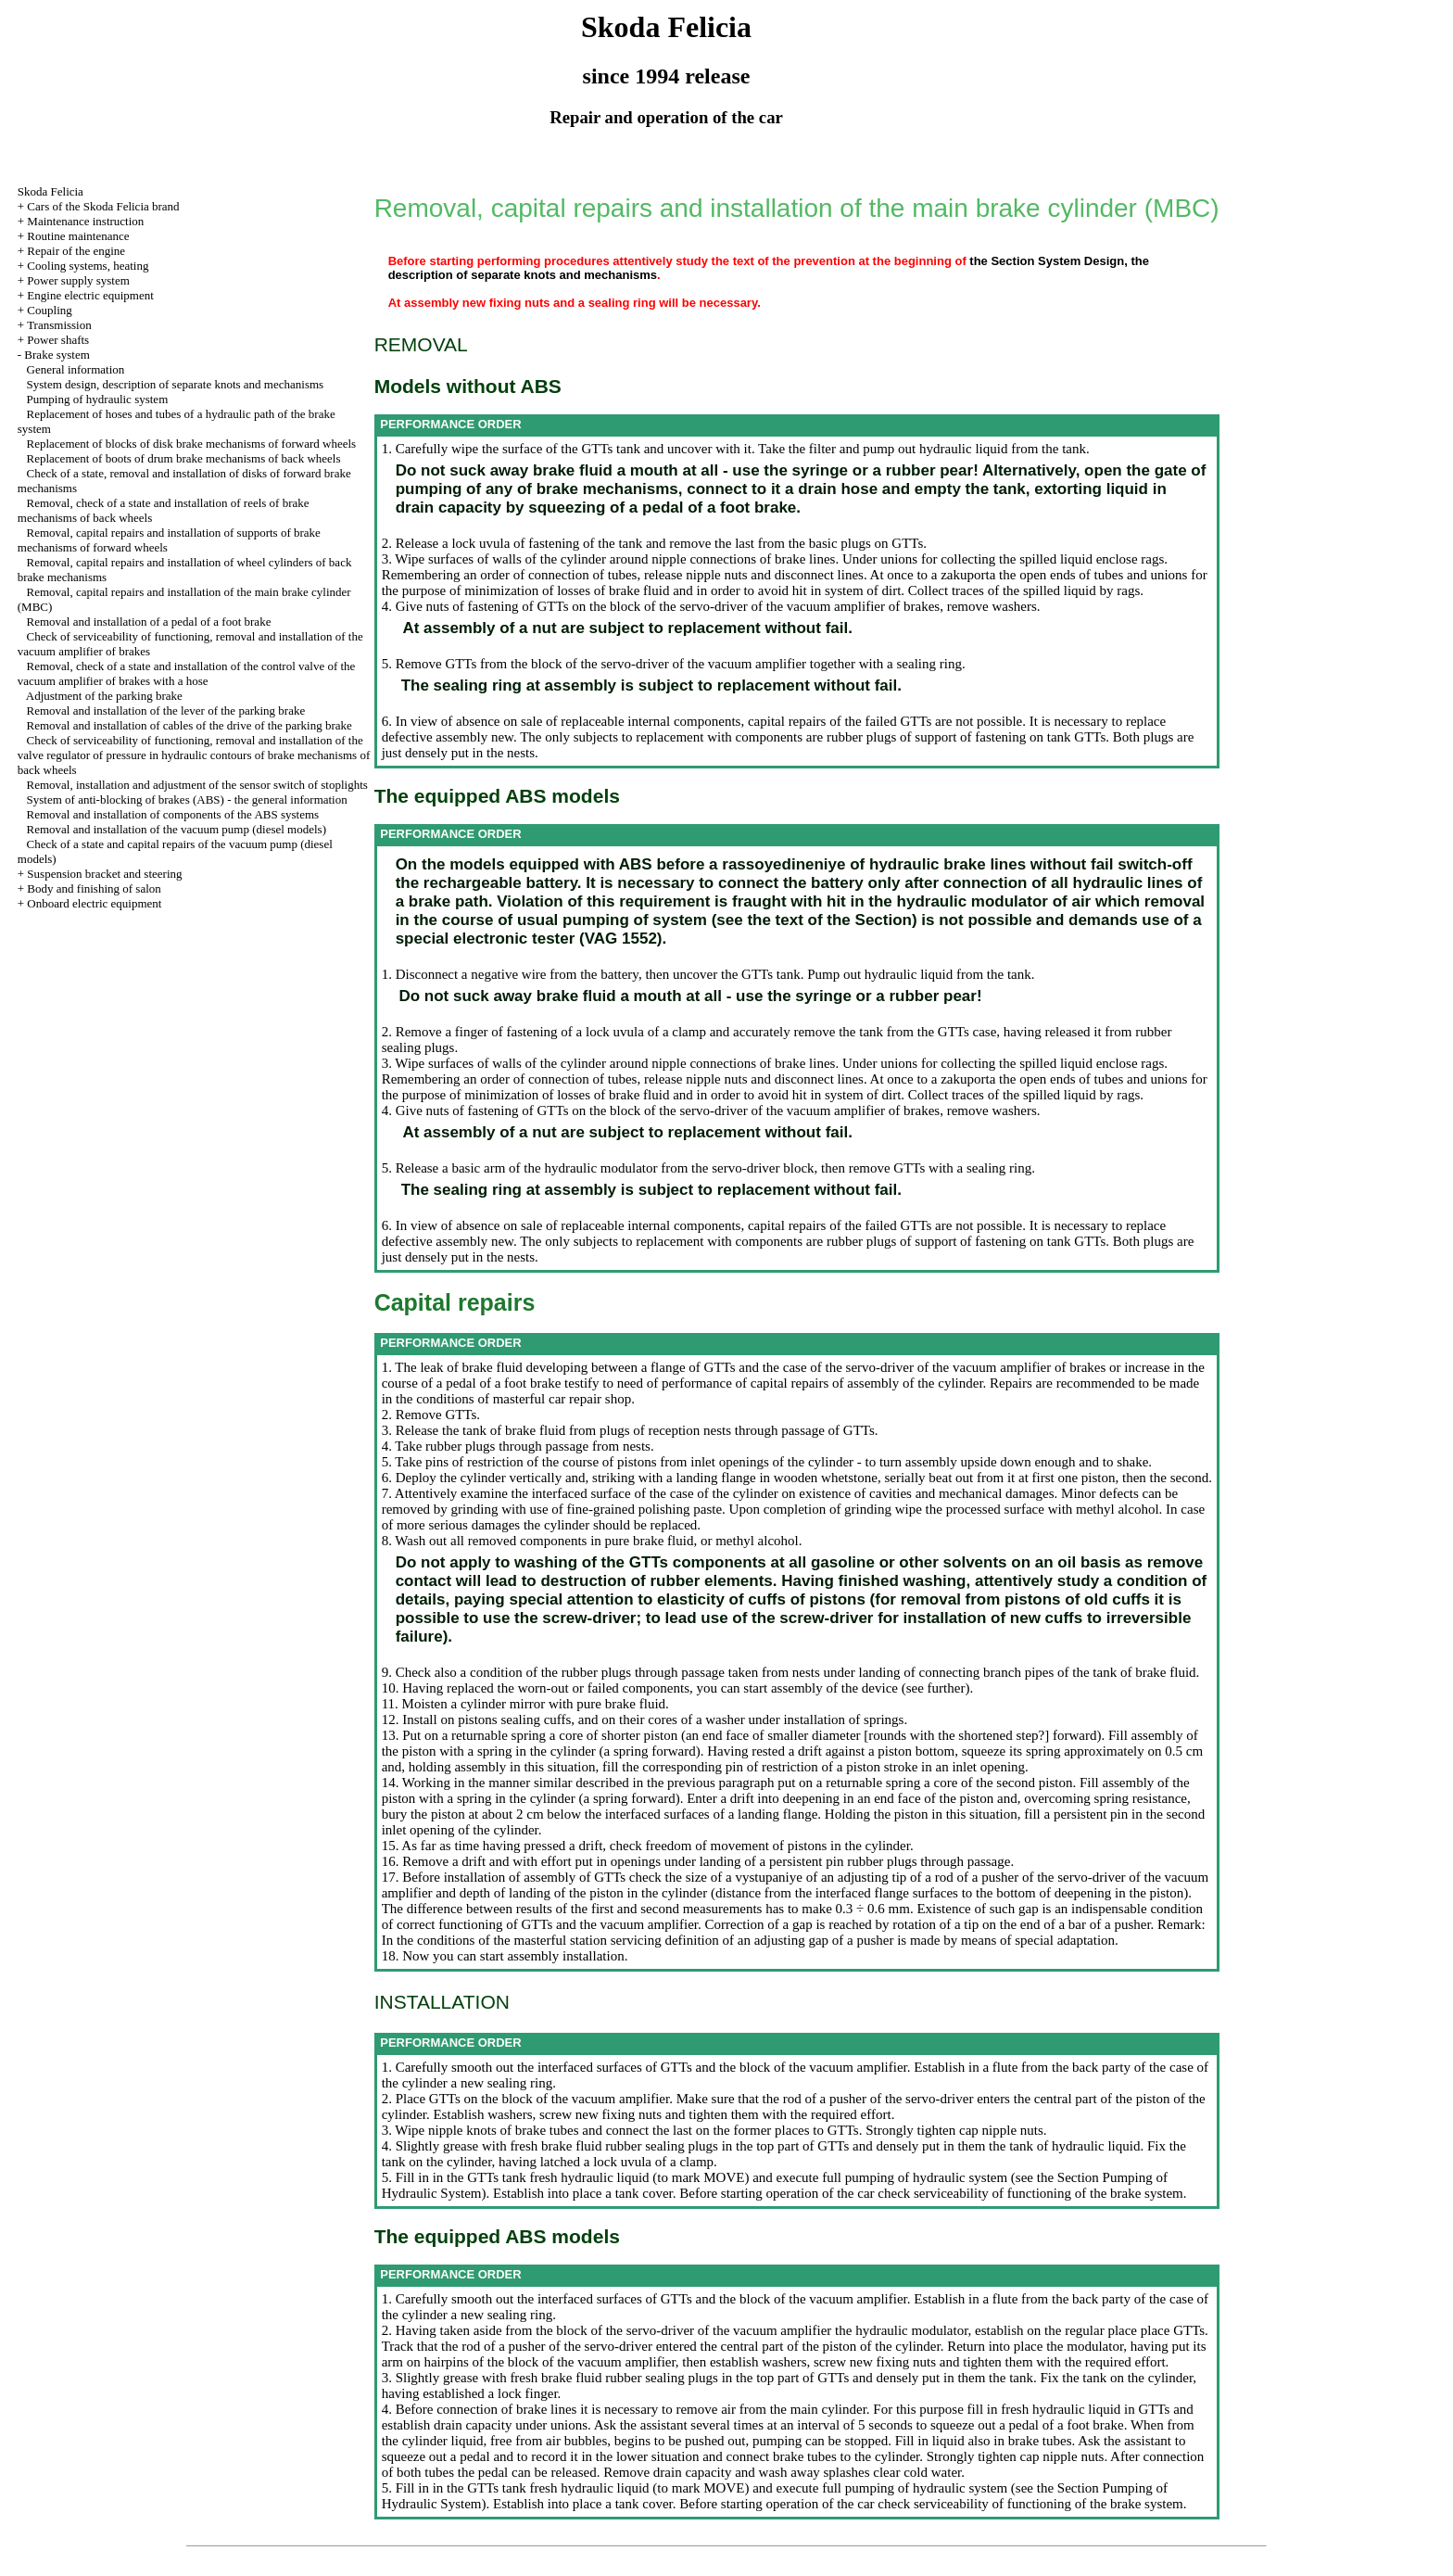  What do you see at coordinates (49, 310) in the screenshot?
I see `Coupling` at bounding box center [49, 310].